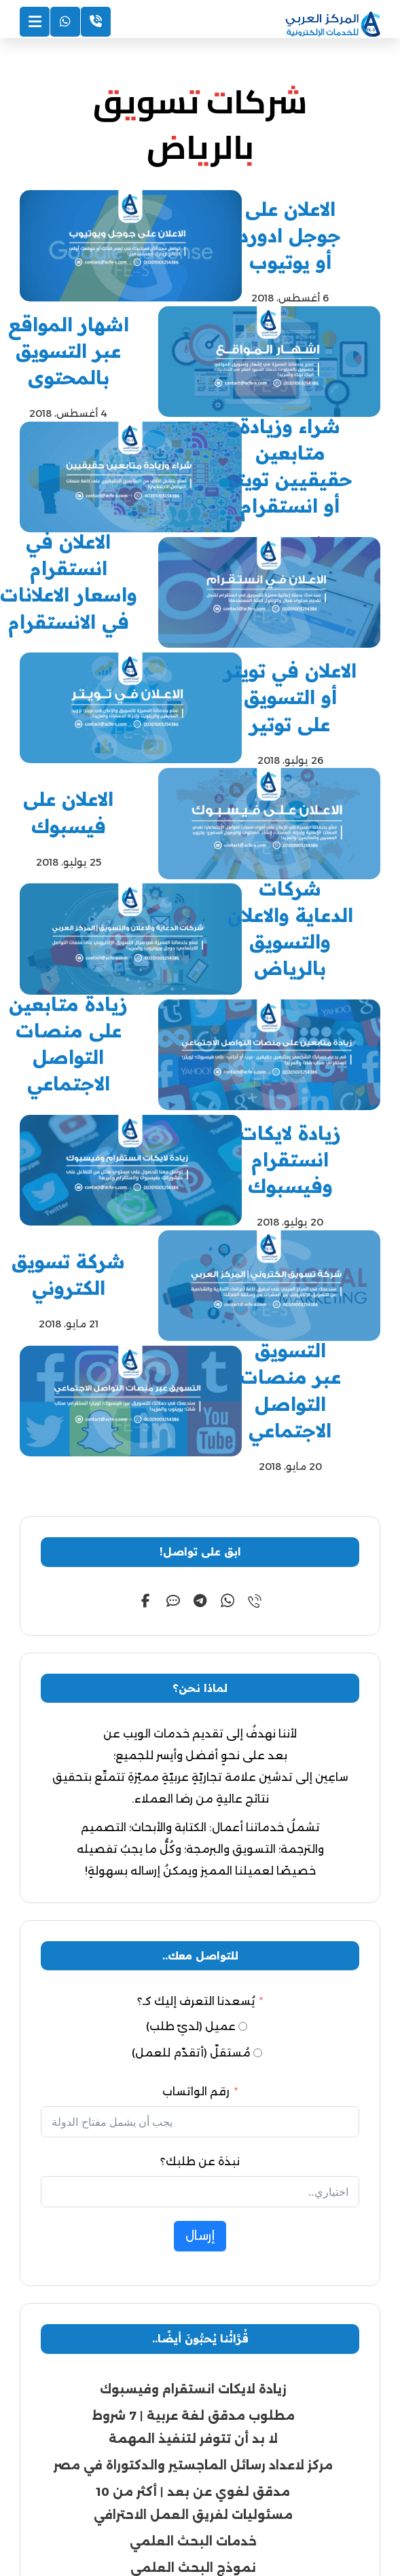 This screenshot has height=2576, width=400. What do you see at coordinates (254, 1319) in the screenshot?
I see `[button]` at bounding box center [254, 1319].